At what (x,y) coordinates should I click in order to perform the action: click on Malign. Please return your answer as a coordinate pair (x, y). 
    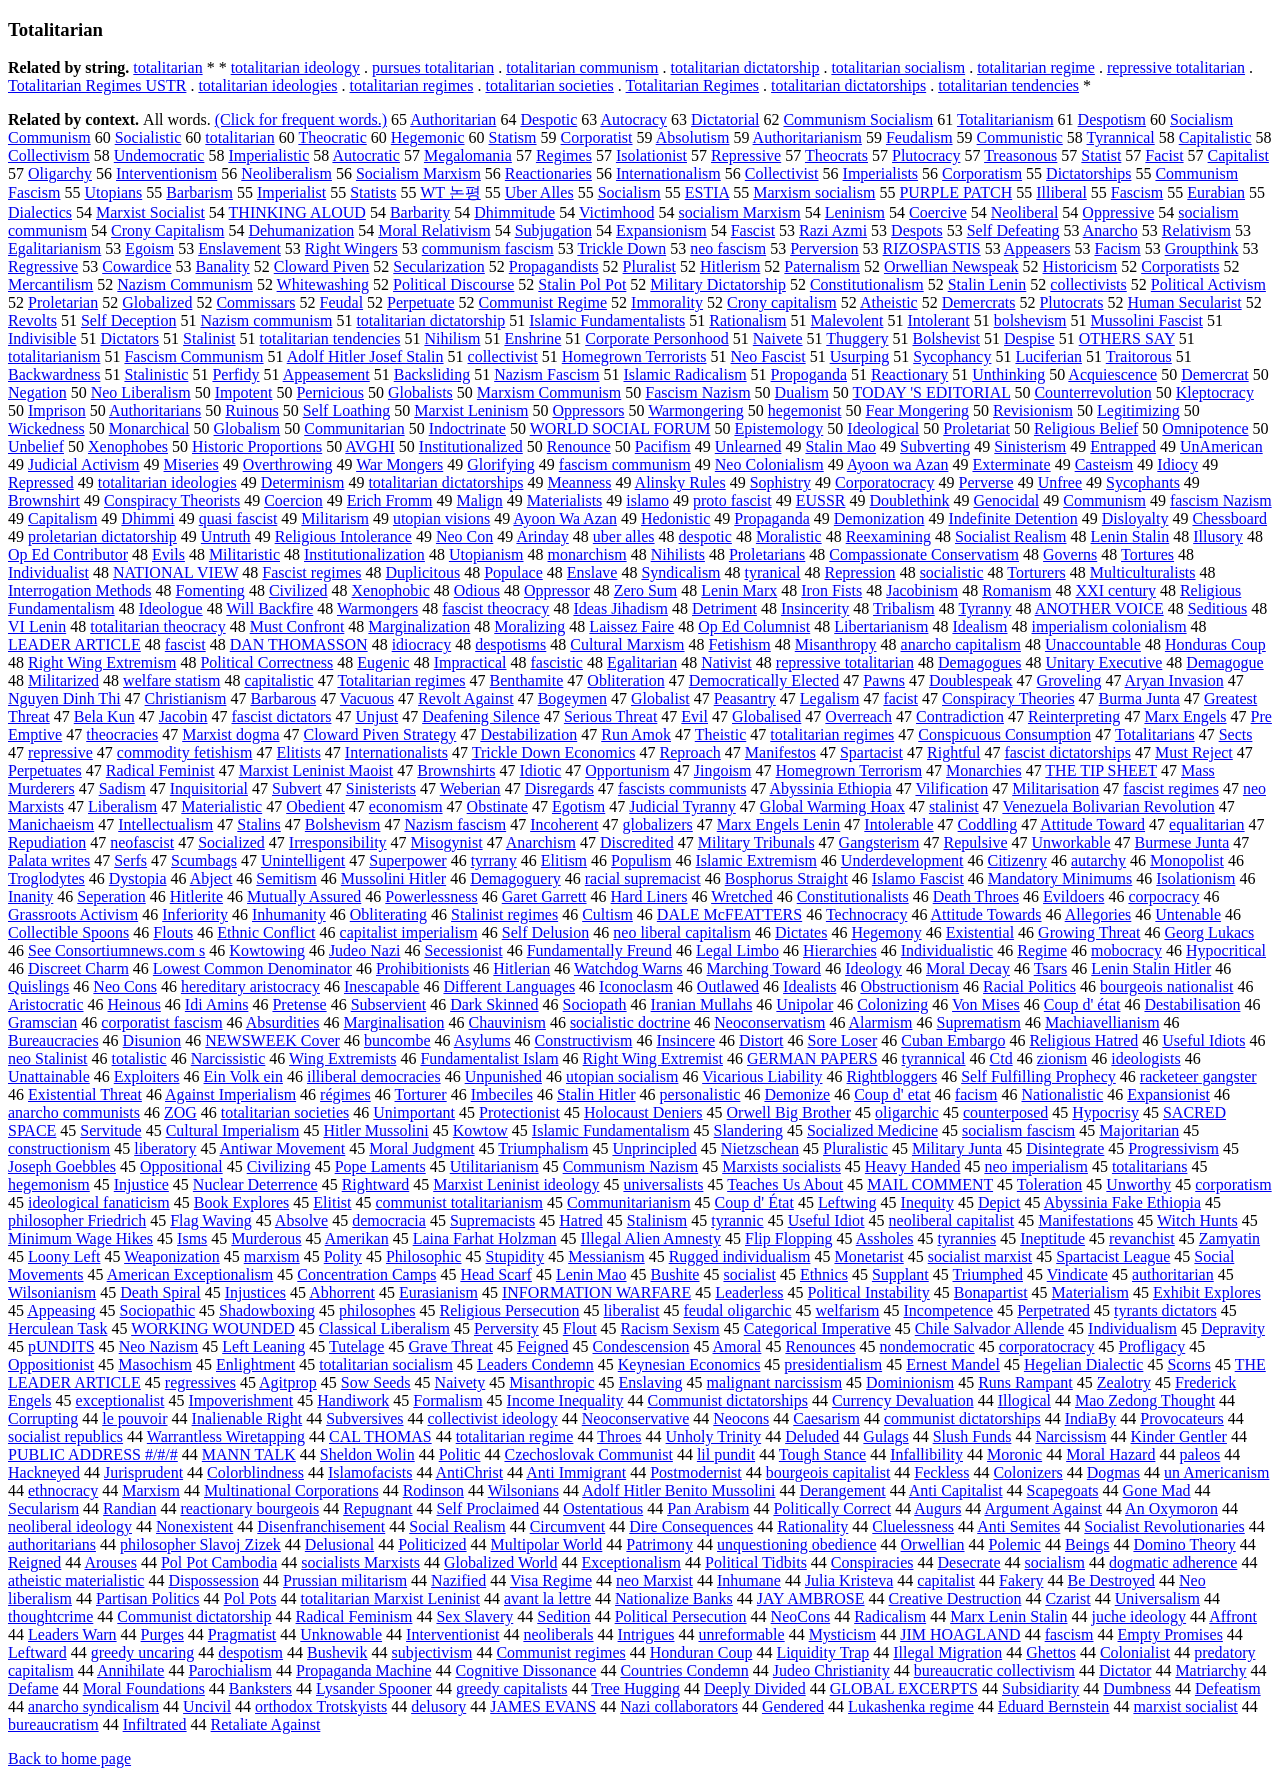
    Looking at the image, I should click on (480, 500).